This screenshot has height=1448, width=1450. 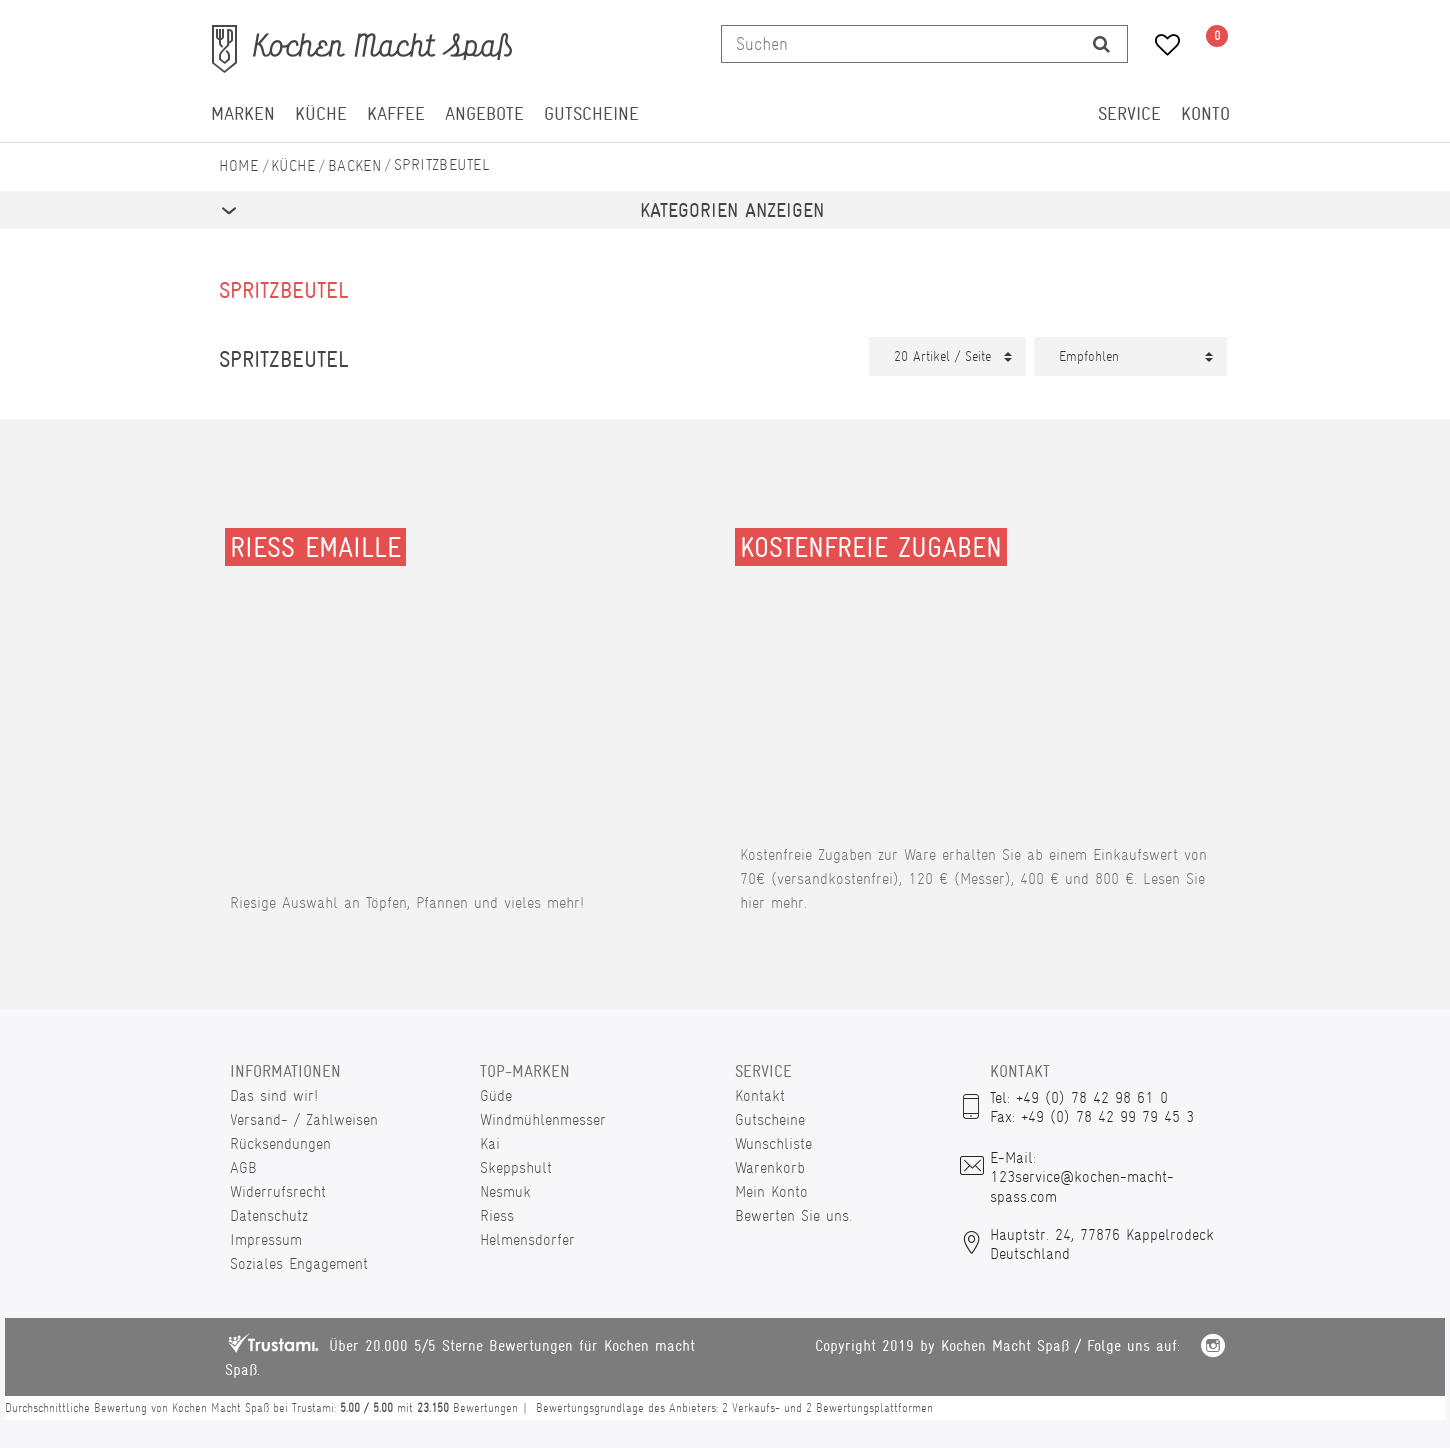 I want to click on Windmühlenmesser, so click(x=543, y=1119).